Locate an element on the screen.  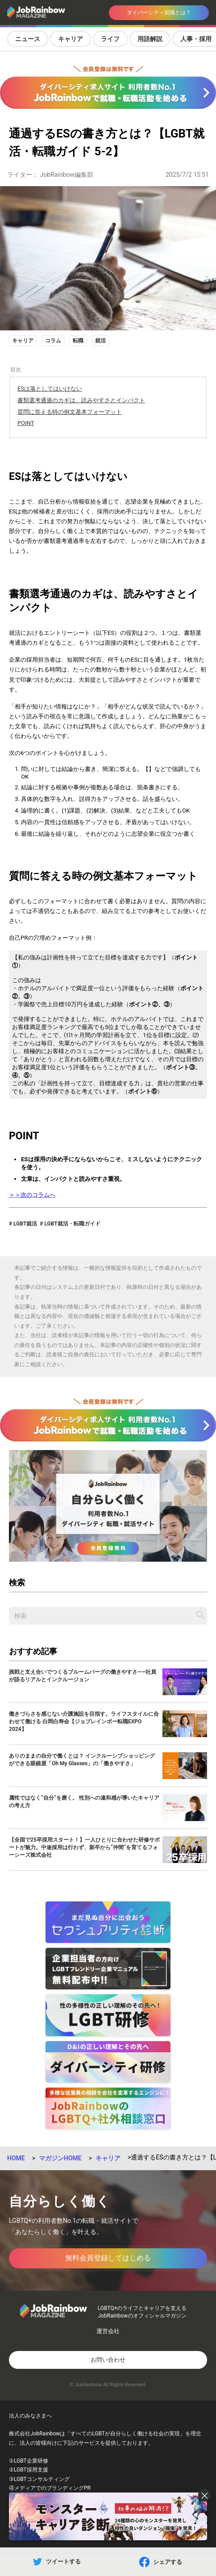
書類選考通過のカギは、読みやすさとインパクト is located at coordinates (81, 400).